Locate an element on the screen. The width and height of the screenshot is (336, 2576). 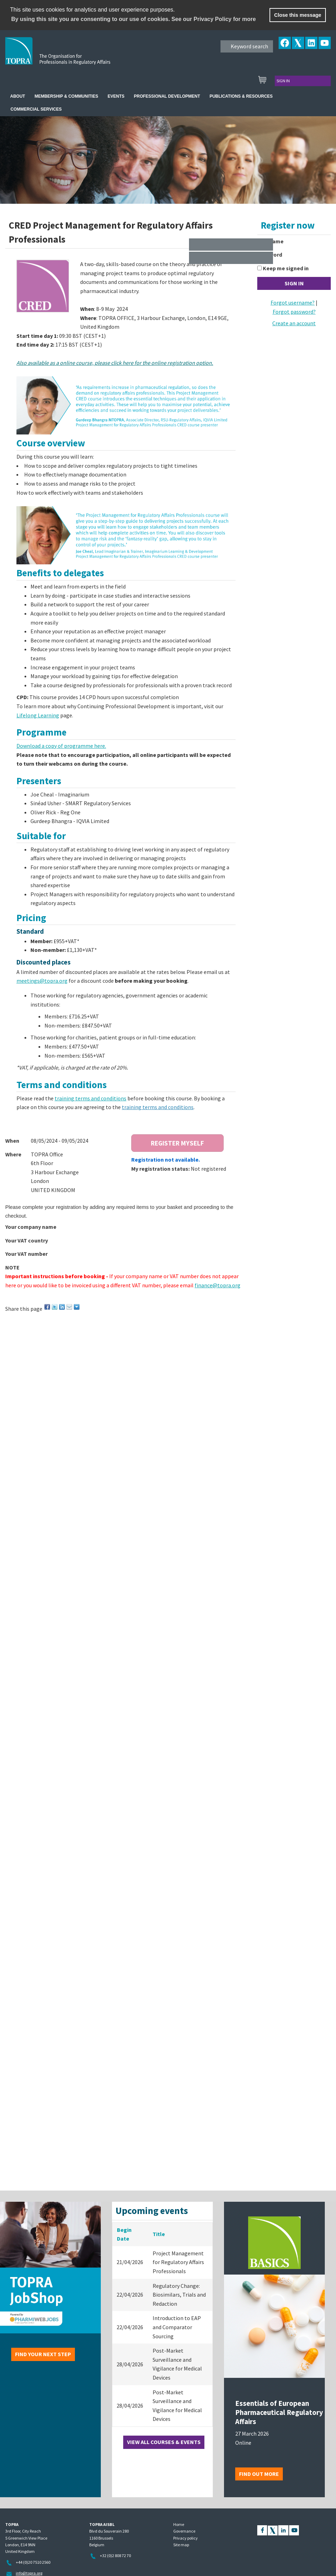
Forgot password? is located at coordinates (294, 311).